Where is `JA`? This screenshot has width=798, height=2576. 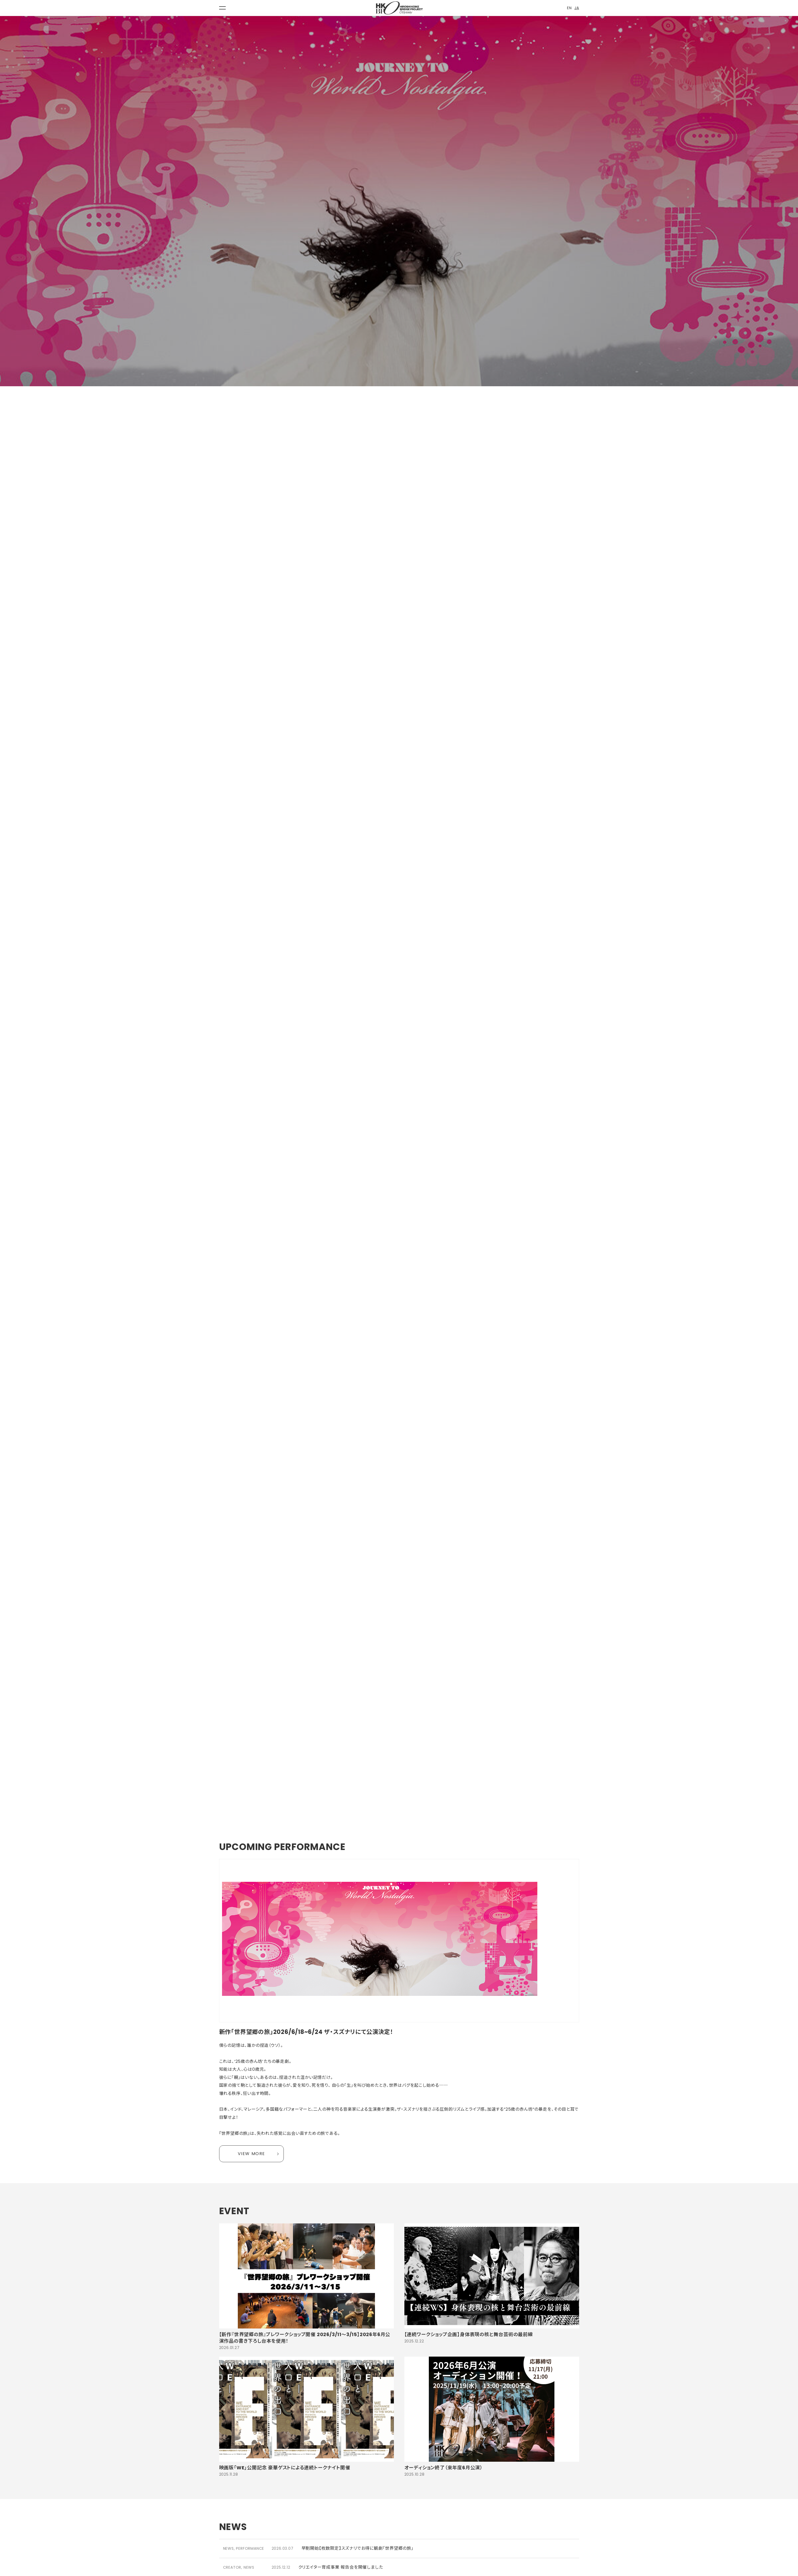 JA is located at coordinates (576, 8).